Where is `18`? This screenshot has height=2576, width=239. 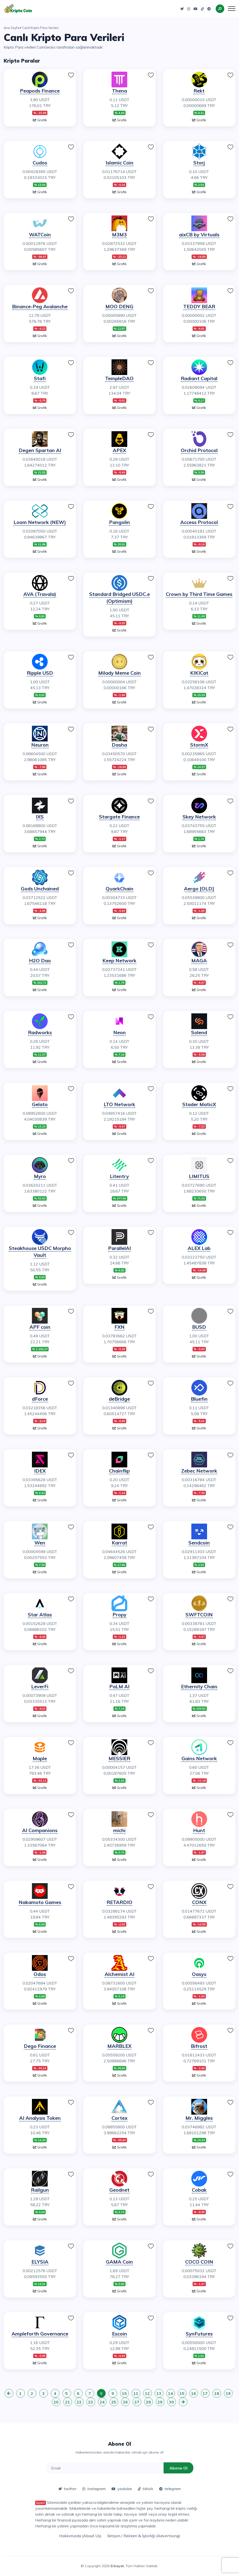 18 is located at coordinates (216, 2393).